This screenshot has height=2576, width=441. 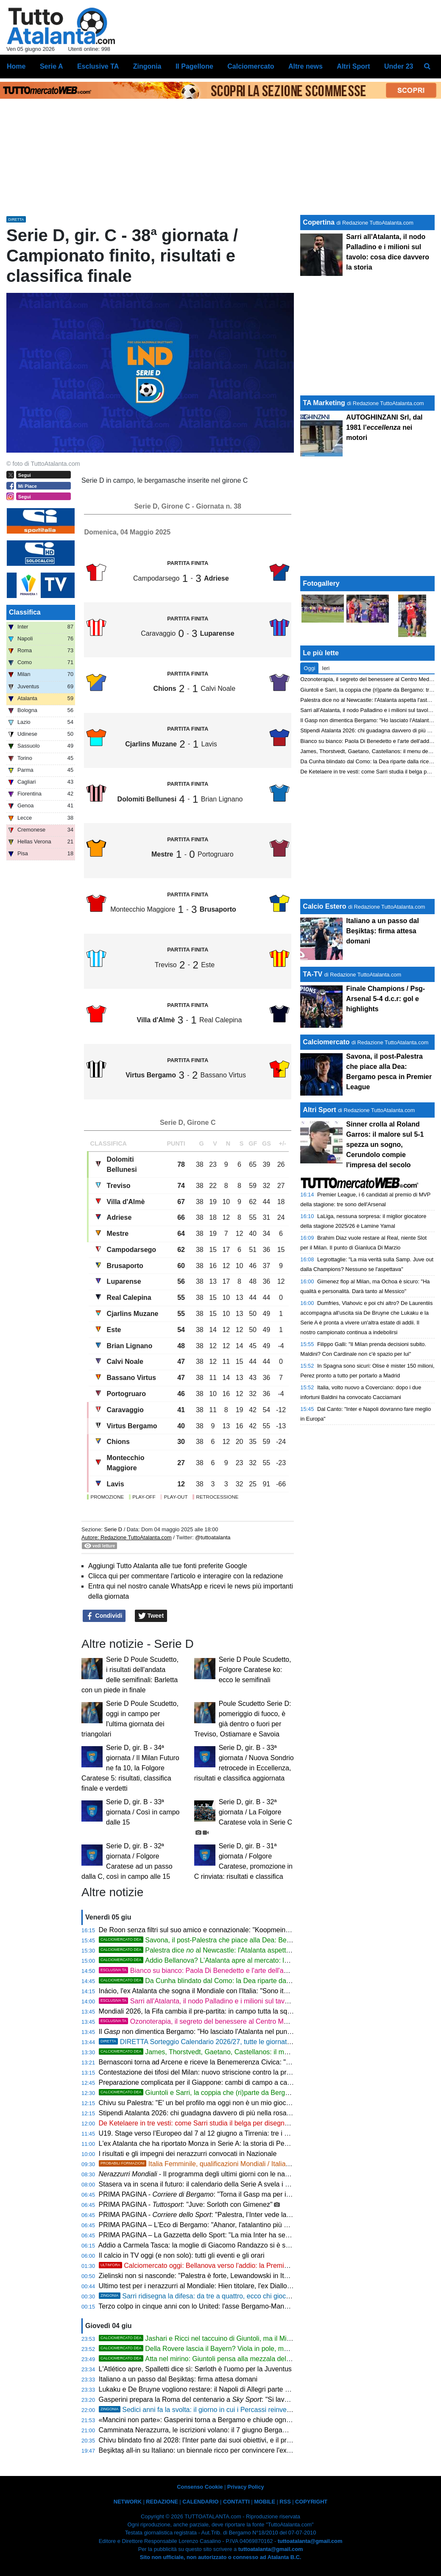 I want to click on Altri Sport [menuitem], so click(x=353, y=66).